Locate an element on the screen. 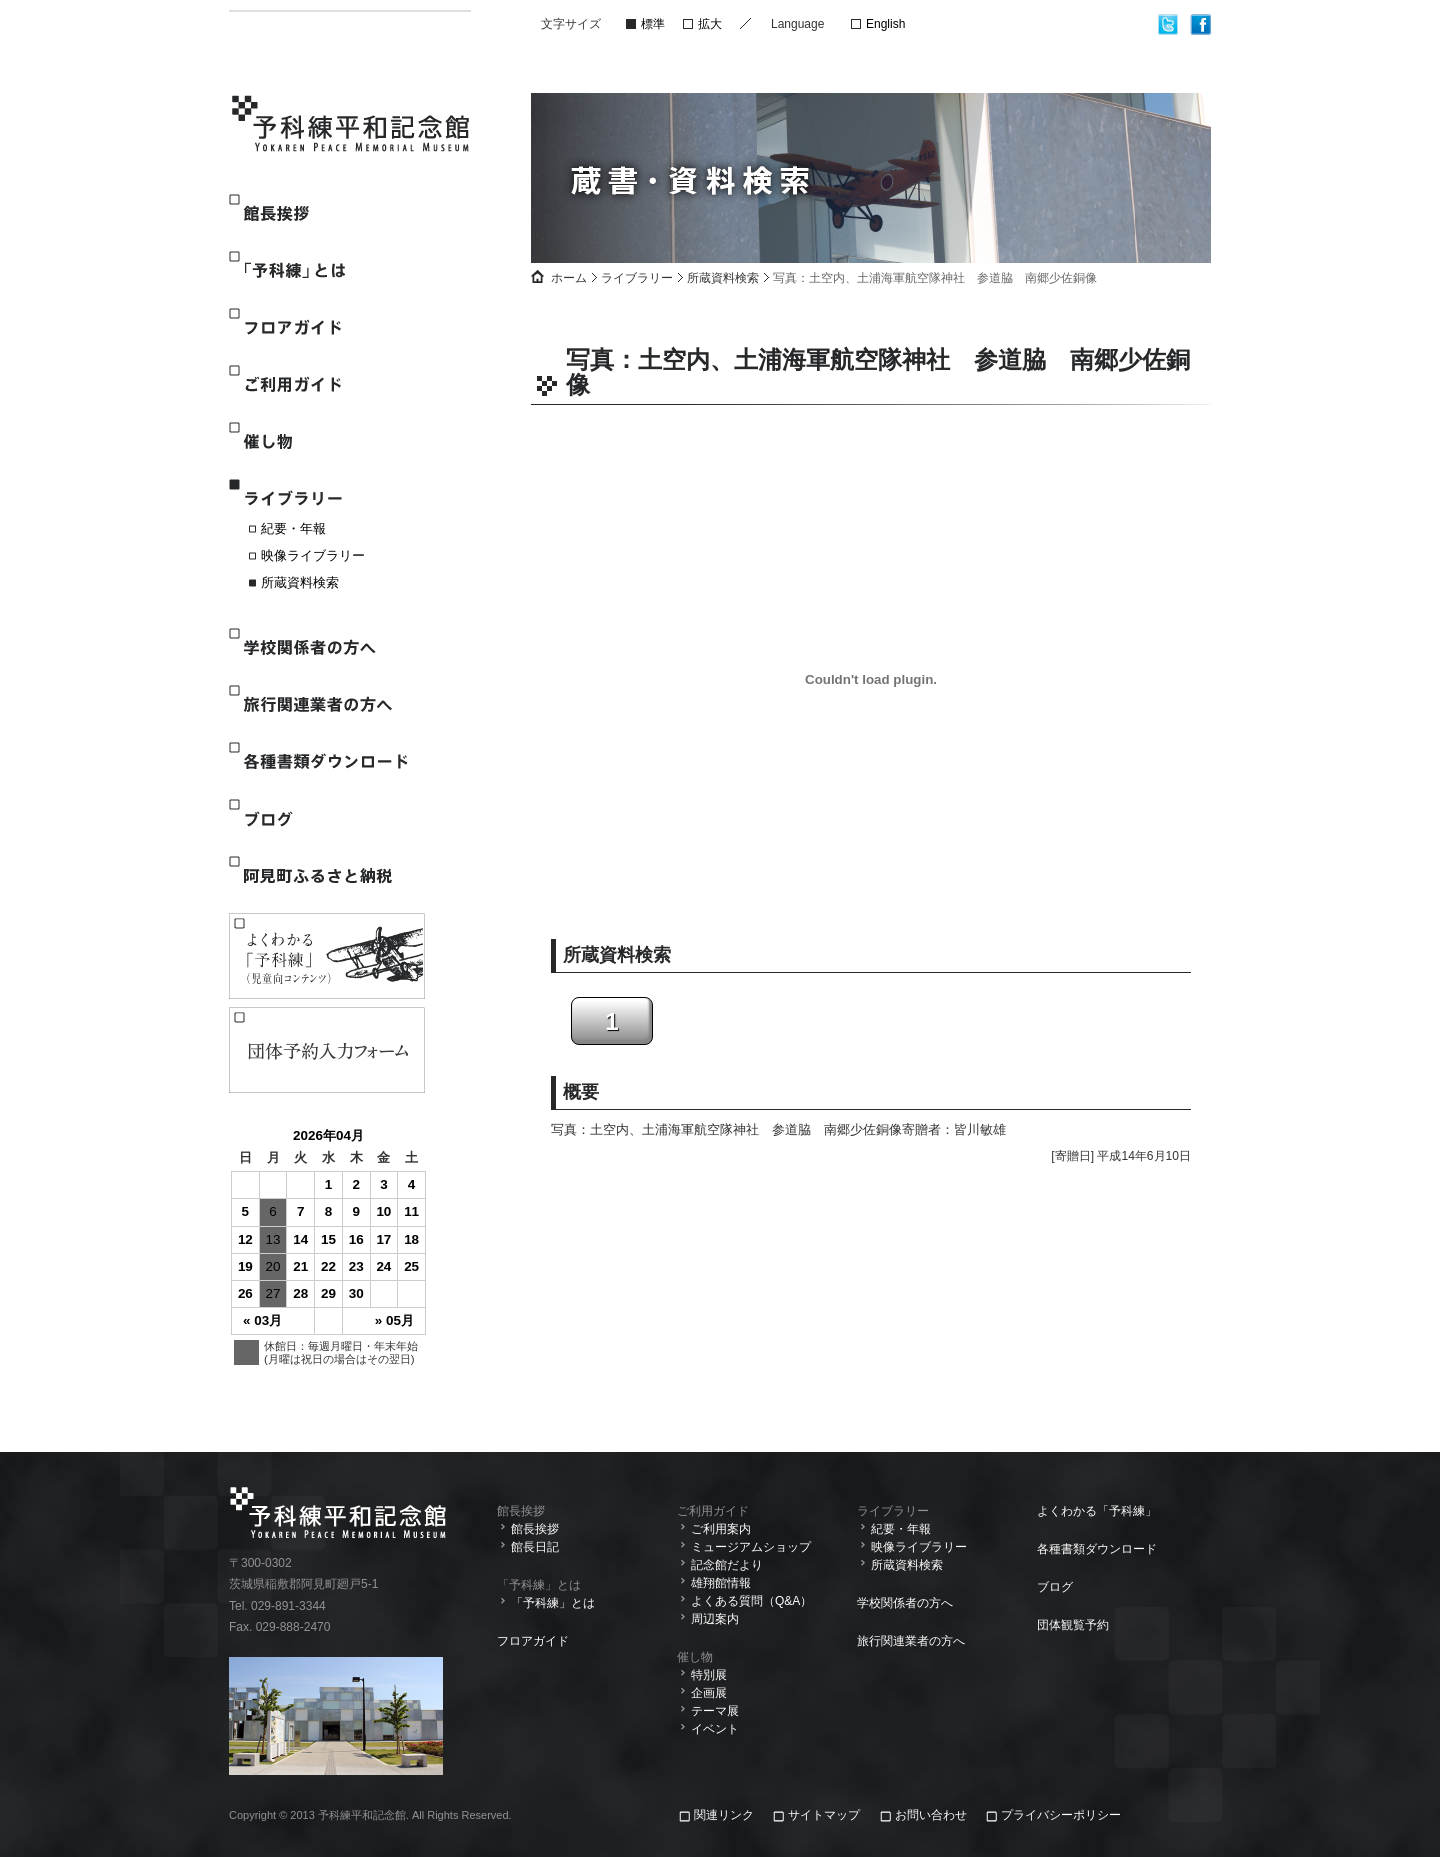 The image size is (1440, 1857). 団体観覧予約 is located at coordinates (1073, 1625).